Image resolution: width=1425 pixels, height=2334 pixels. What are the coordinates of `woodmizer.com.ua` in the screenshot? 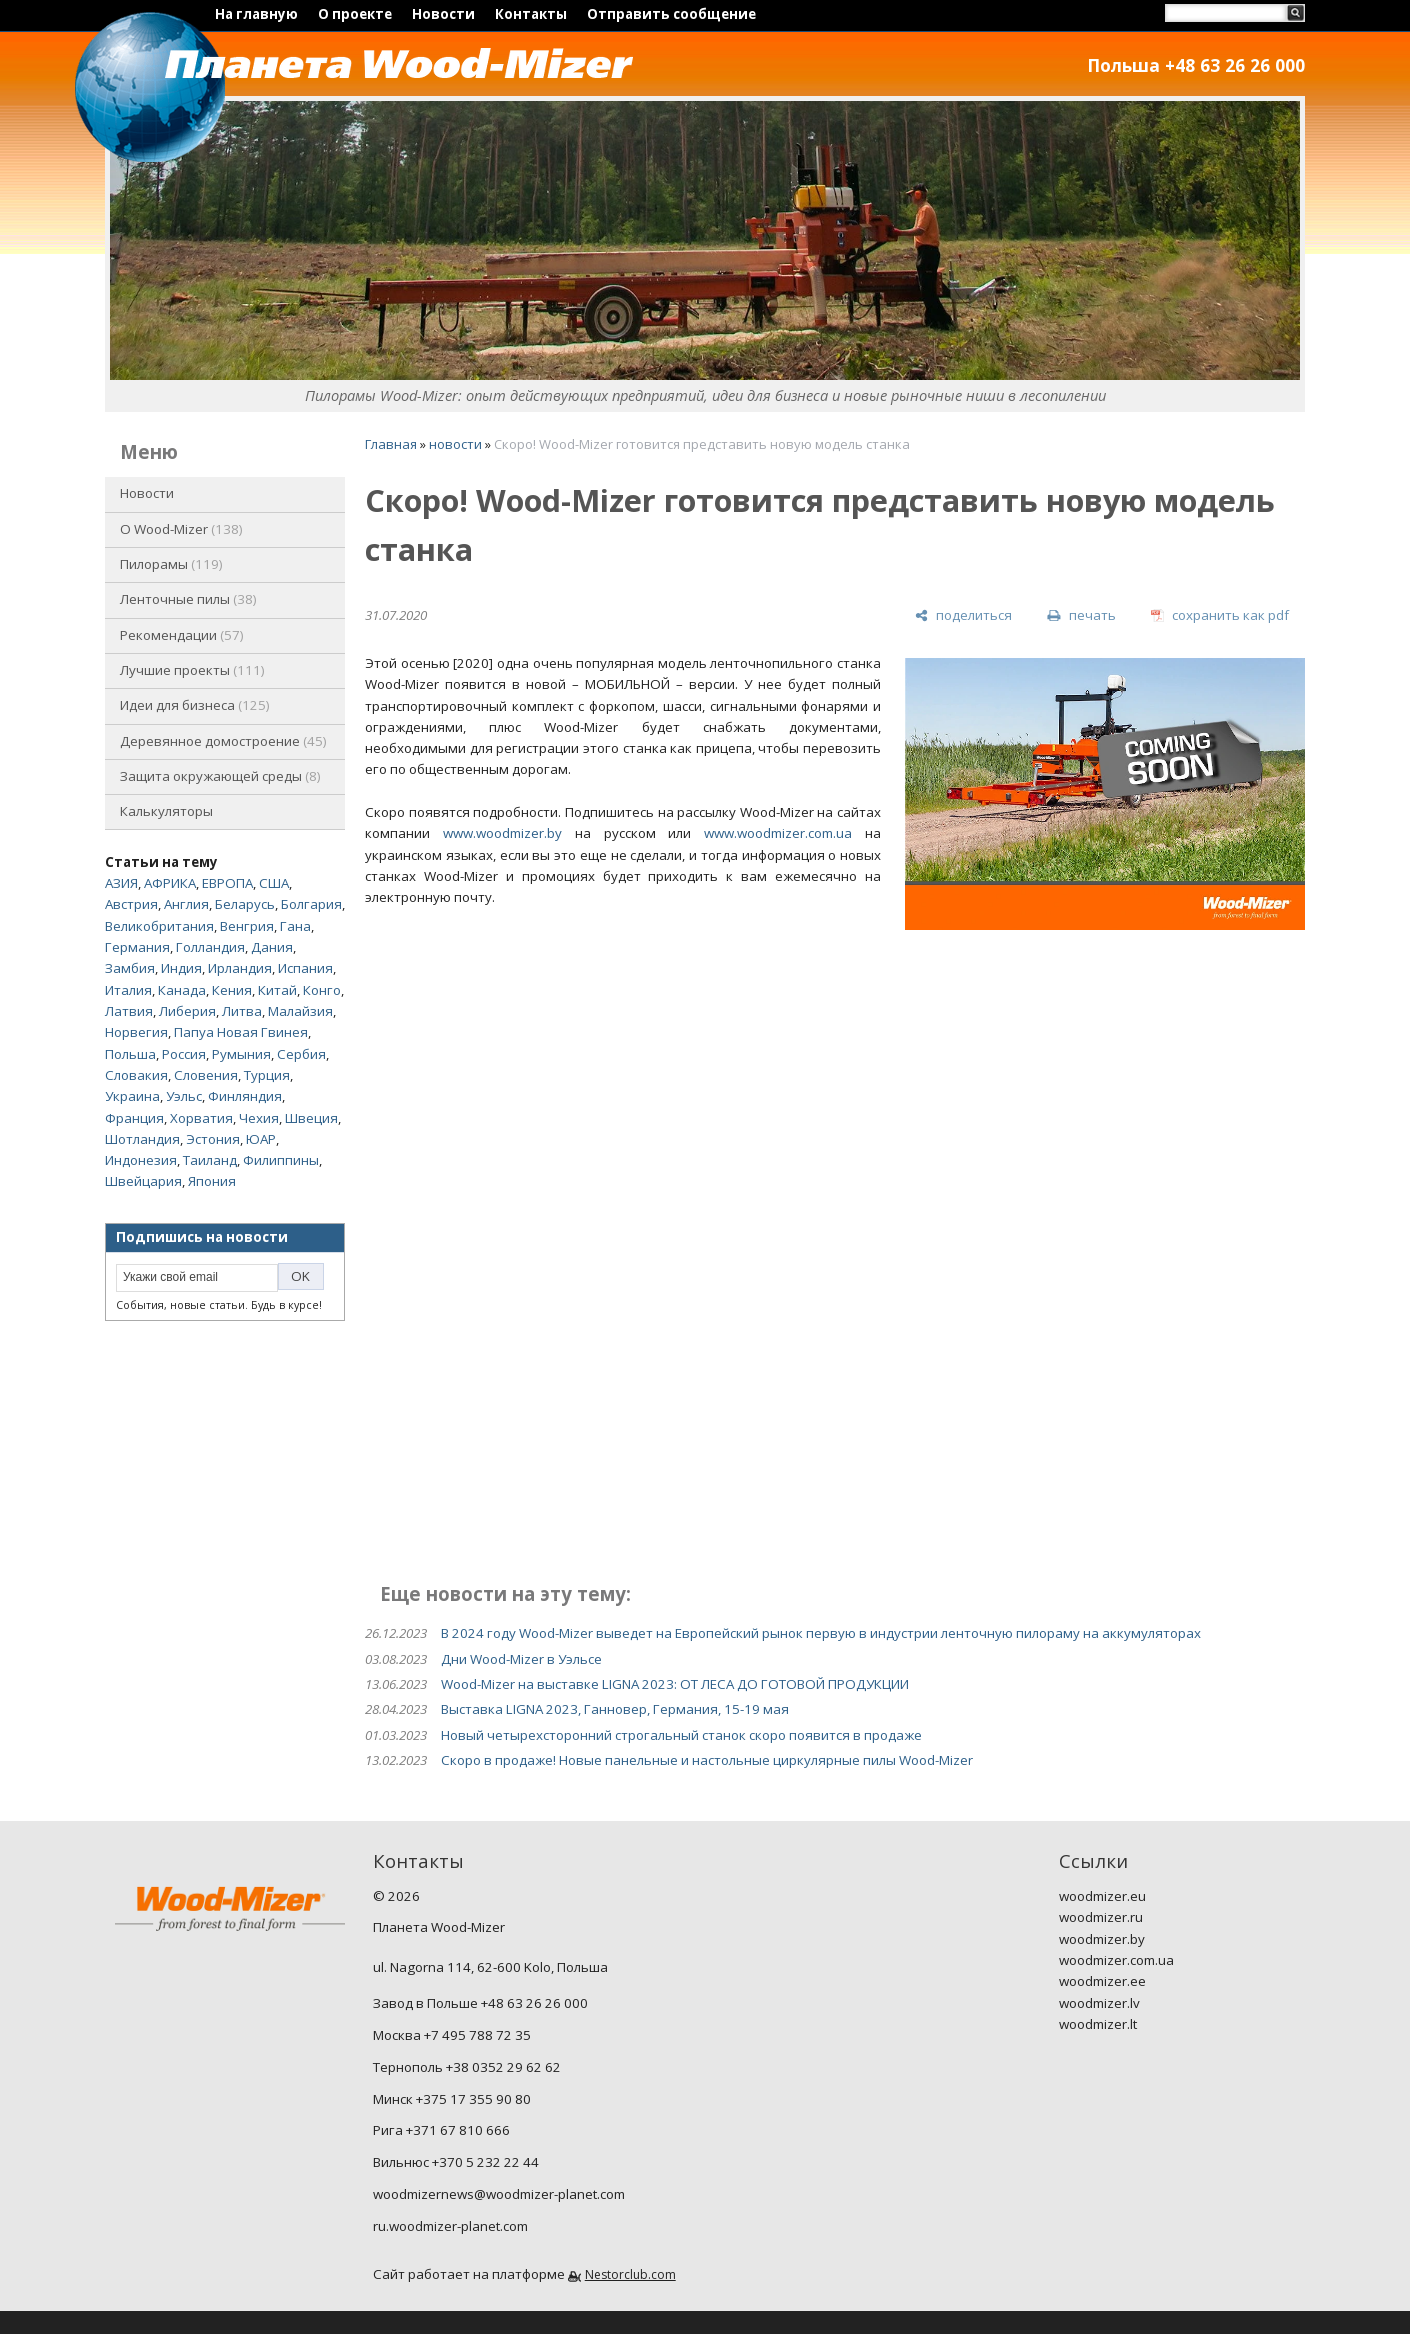 It's located at (1116, 1960).